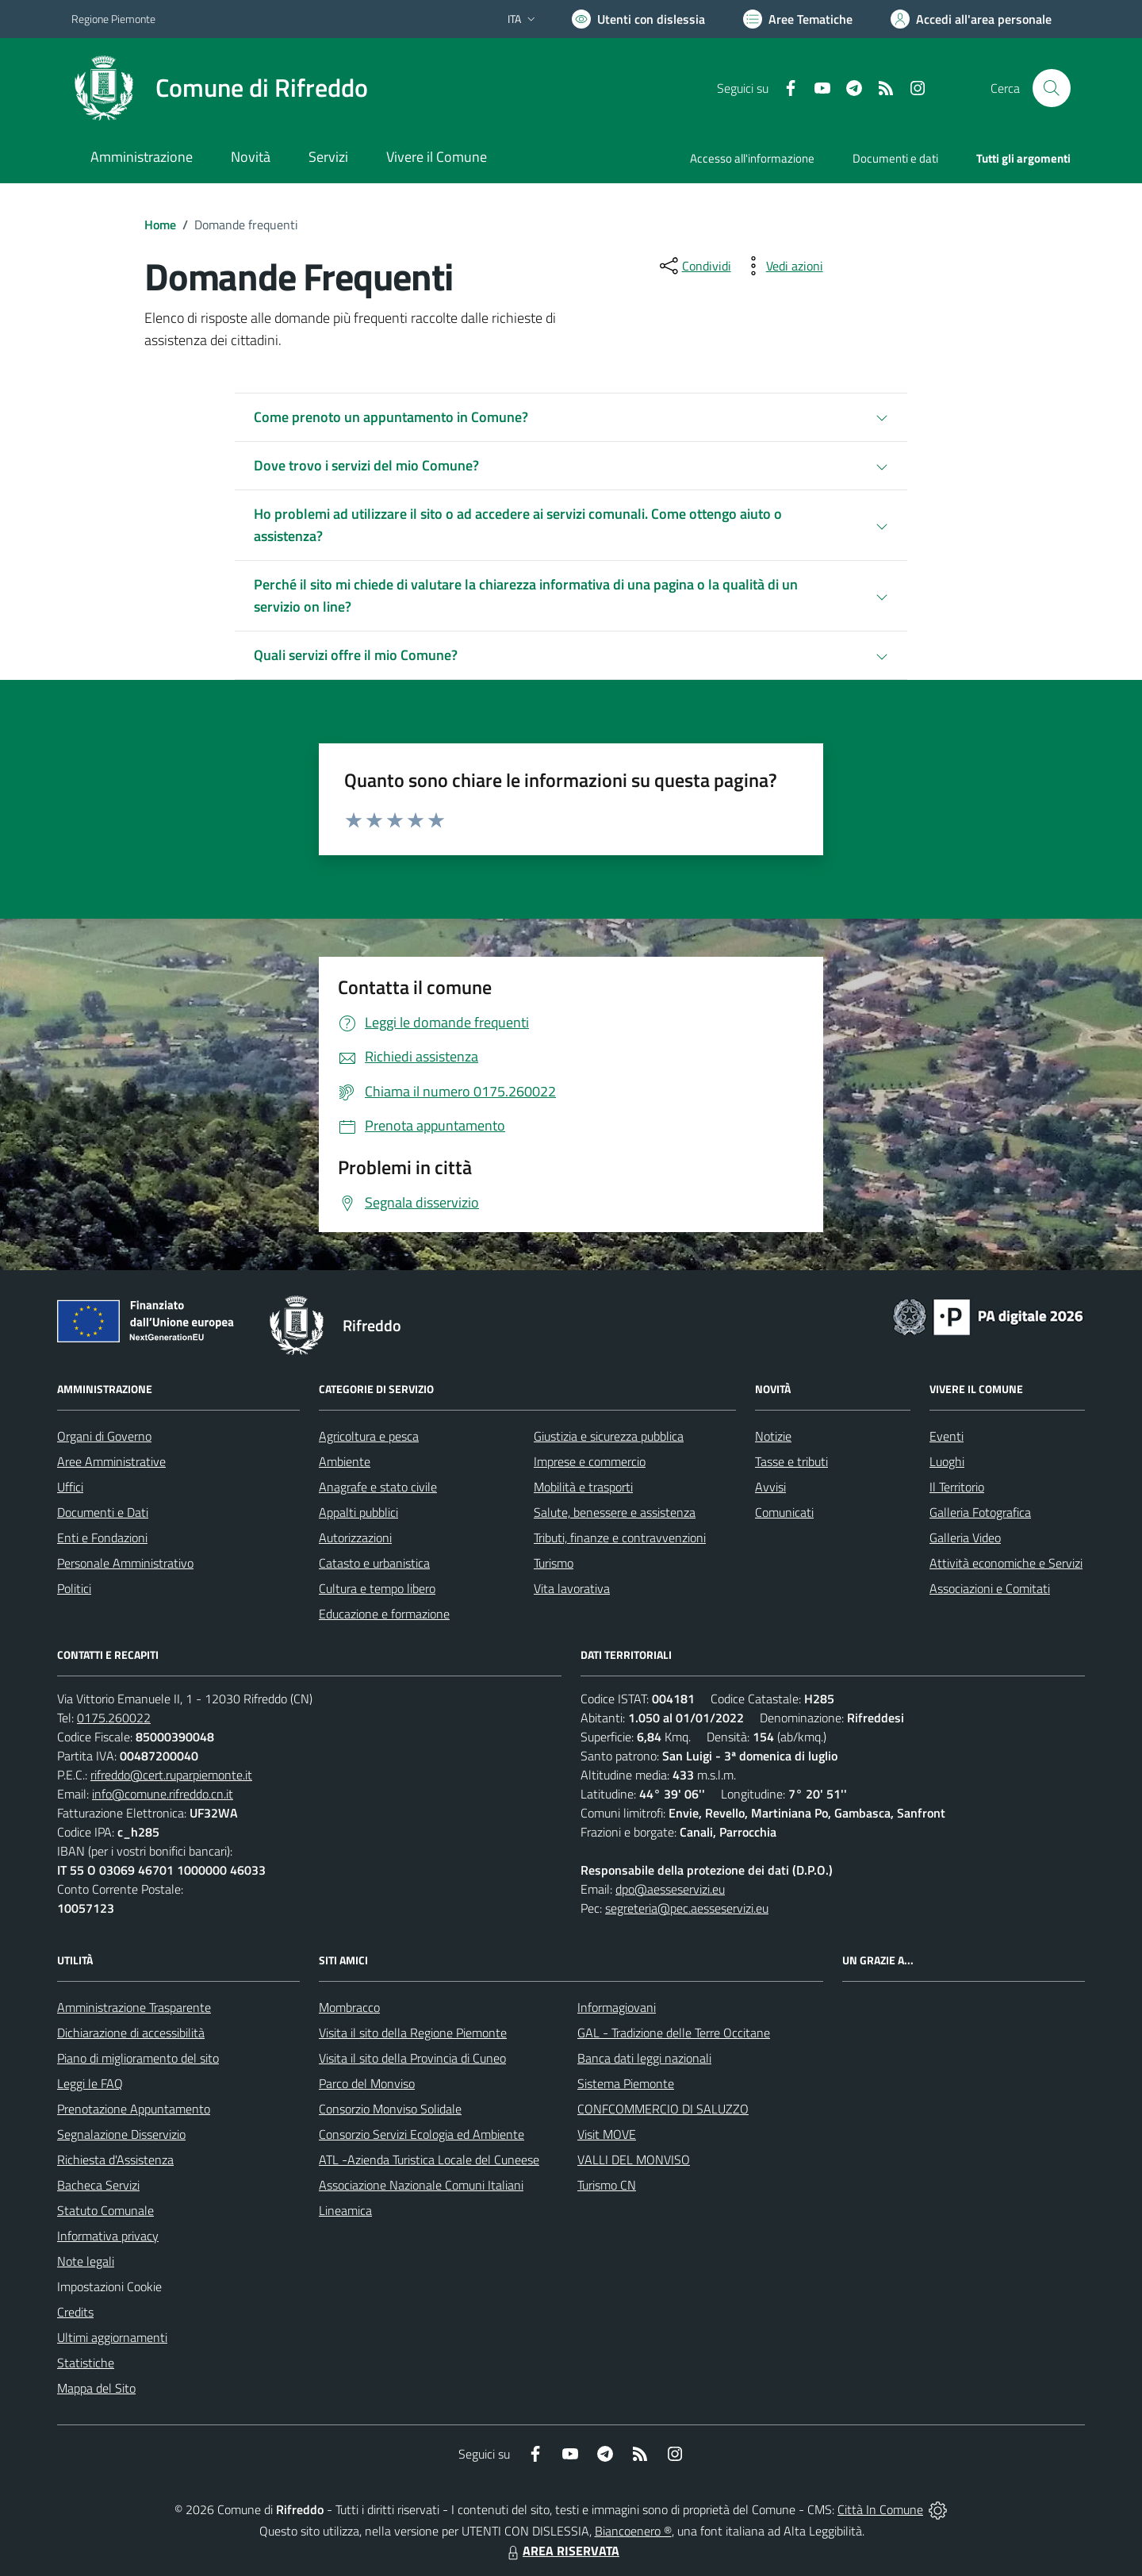  What do you see at coordinates (369, 1435) in the screenshot?
I see `Agricoltura e pesca` at bounding box center [369, 1435].